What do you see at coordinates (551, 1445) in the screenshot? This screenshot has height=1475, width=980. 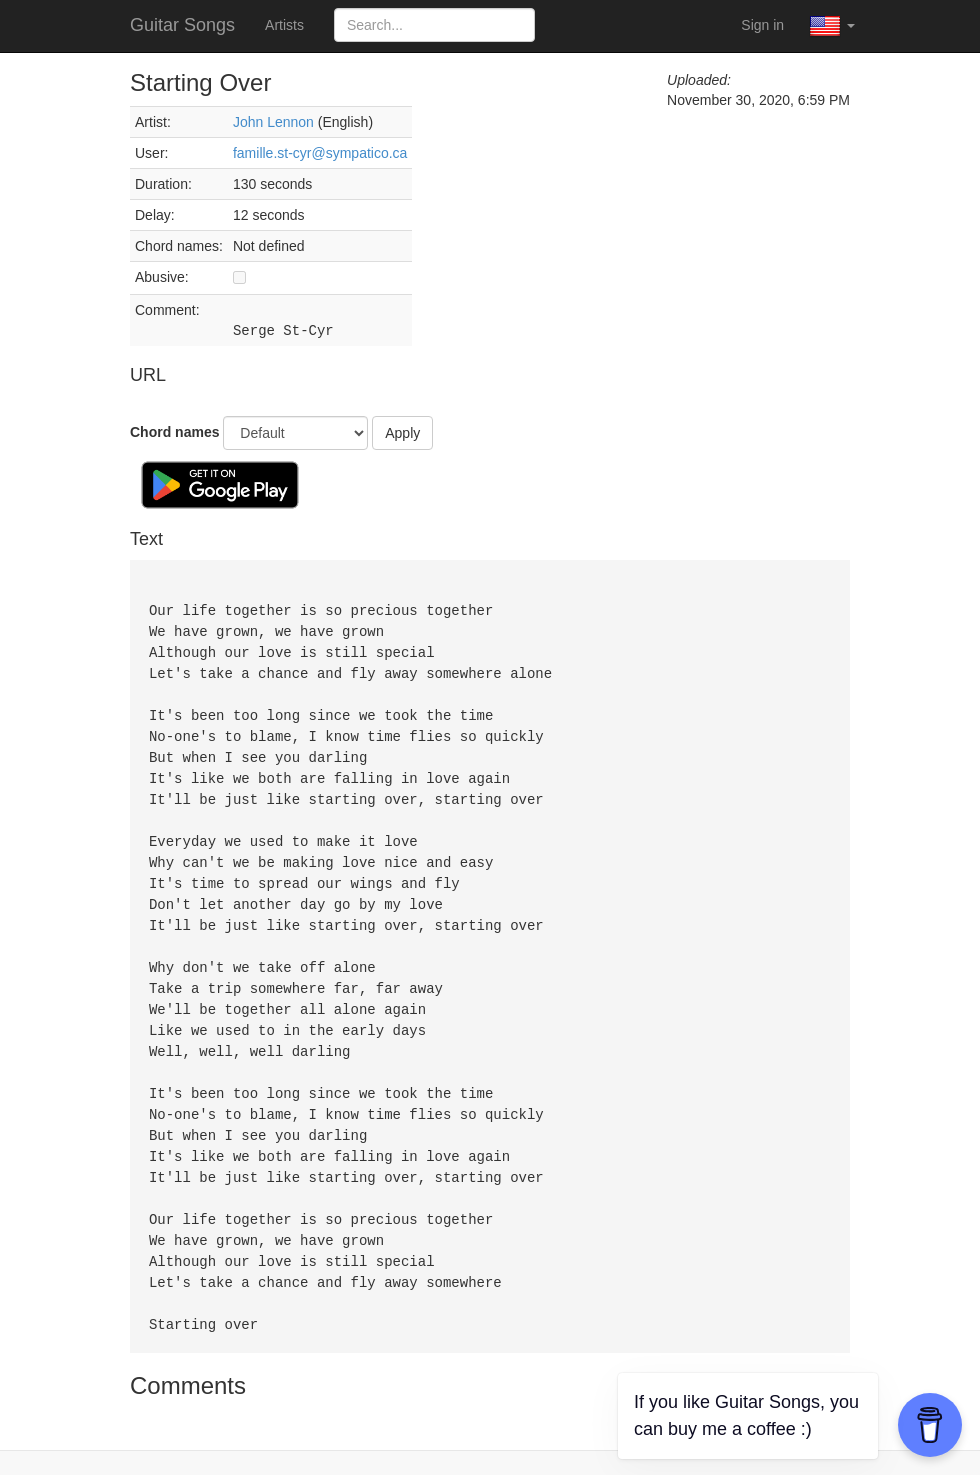 I see `Privacy Policy` at bounding box center [551, 1445].